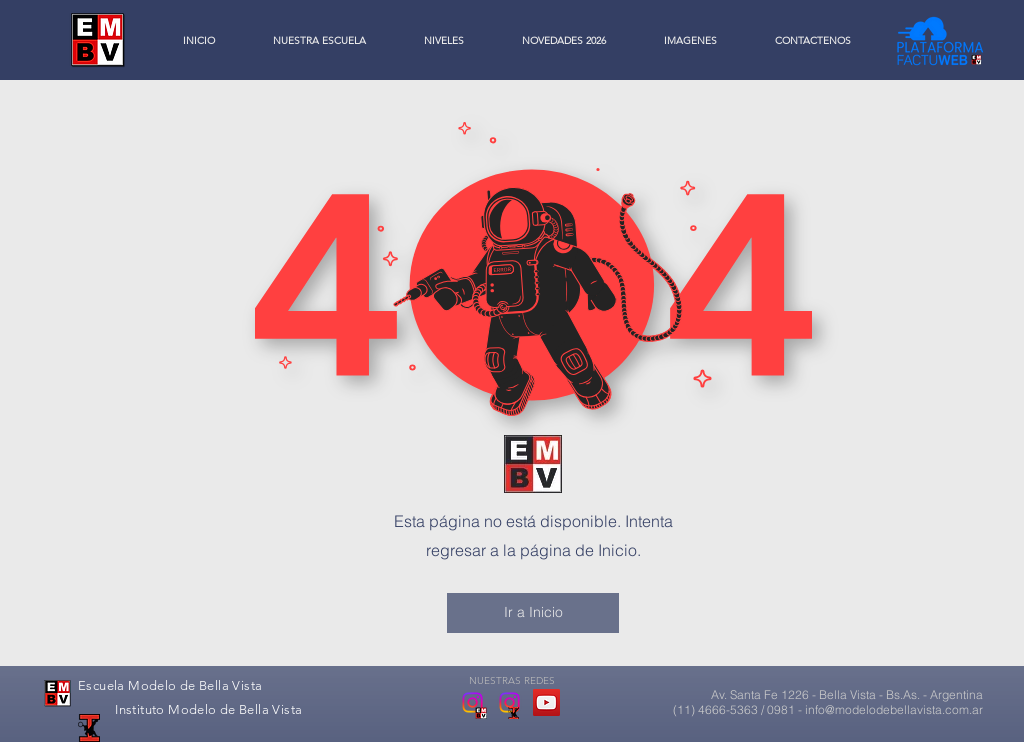 Image resolution: width=1024 pixels, height=742 pixels. What do you see at coordinates (546, 702) in the screenshot?
I see `[YouTube Social Icon]` at bounding box center [546, 702].